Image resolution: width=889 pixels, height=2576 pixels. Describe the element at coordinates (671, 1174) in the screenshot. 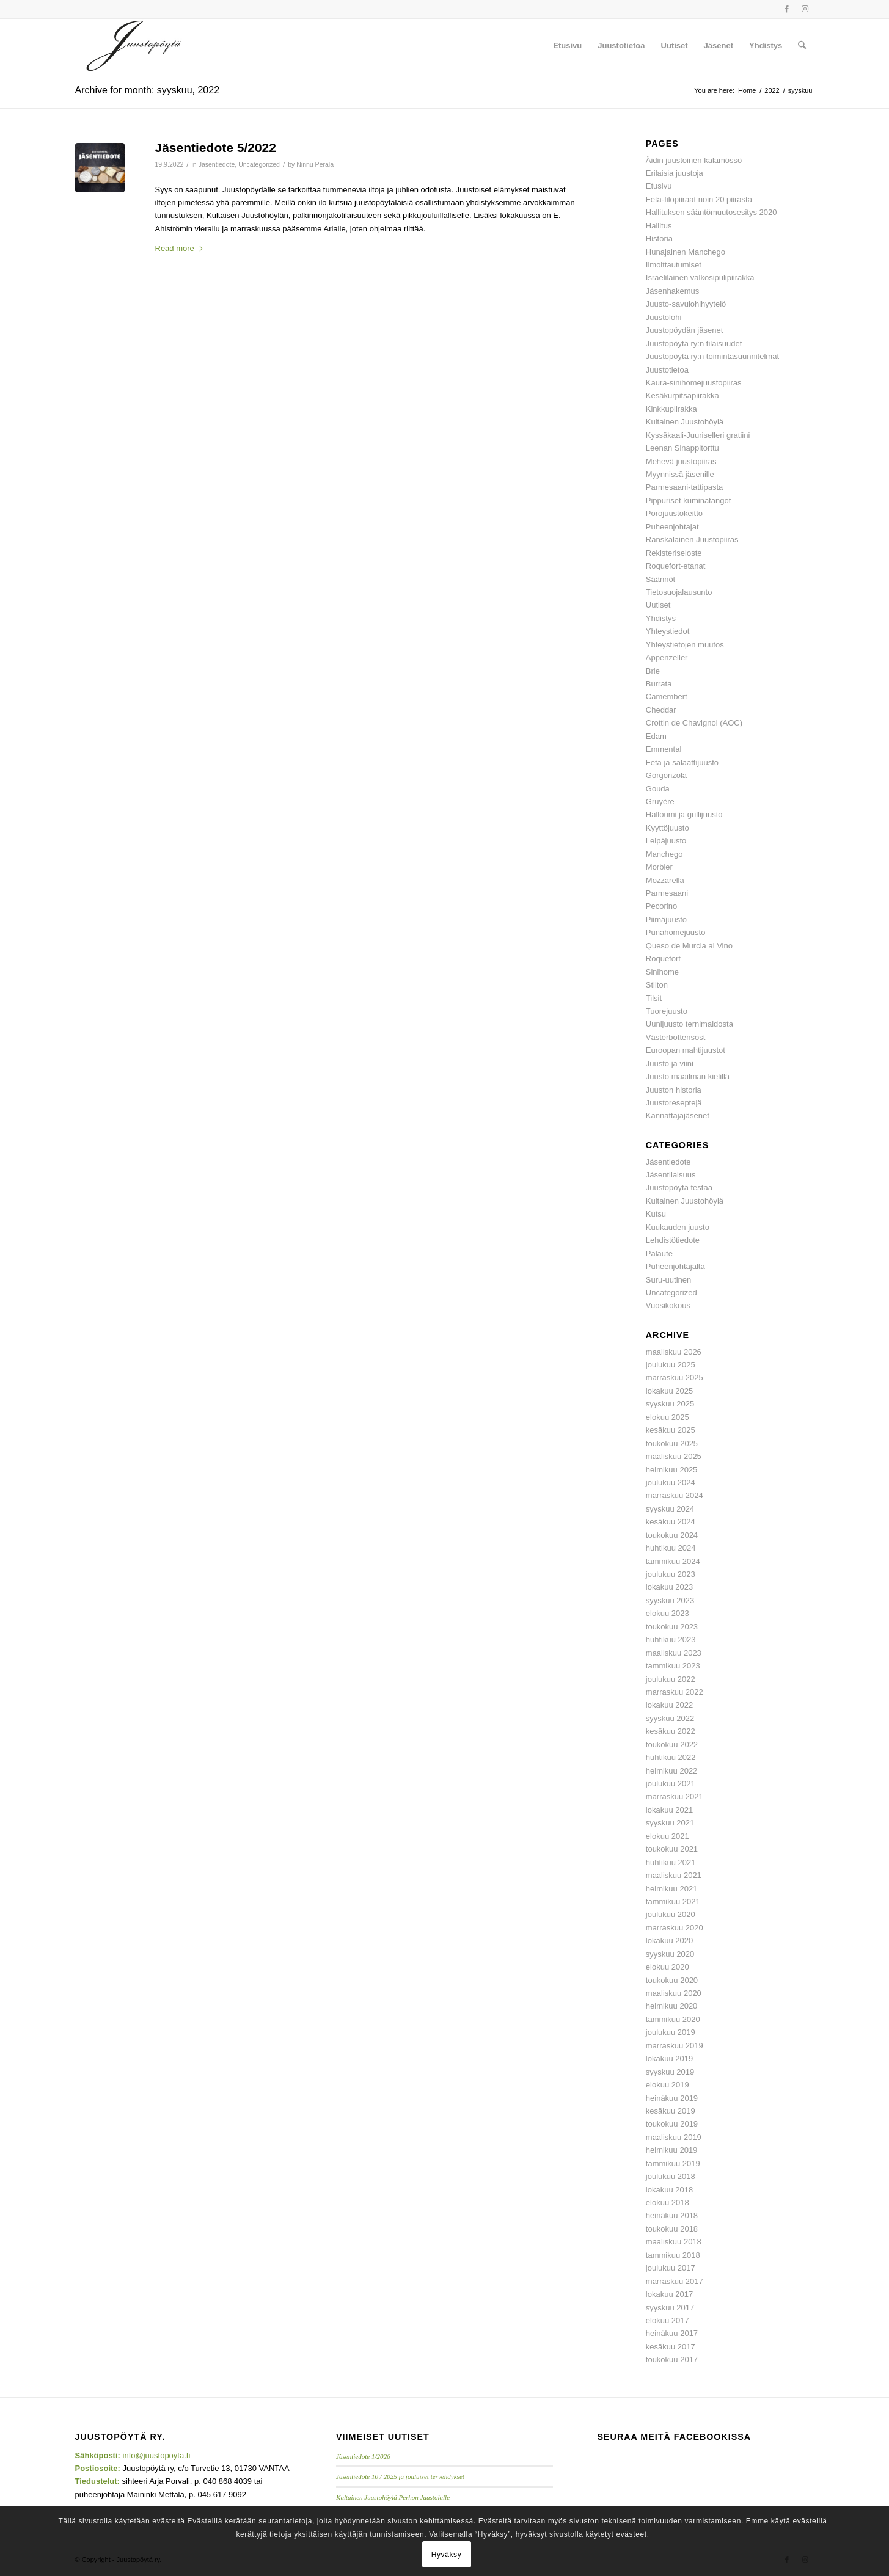

I see `Jäsentilaisuus` at that location.